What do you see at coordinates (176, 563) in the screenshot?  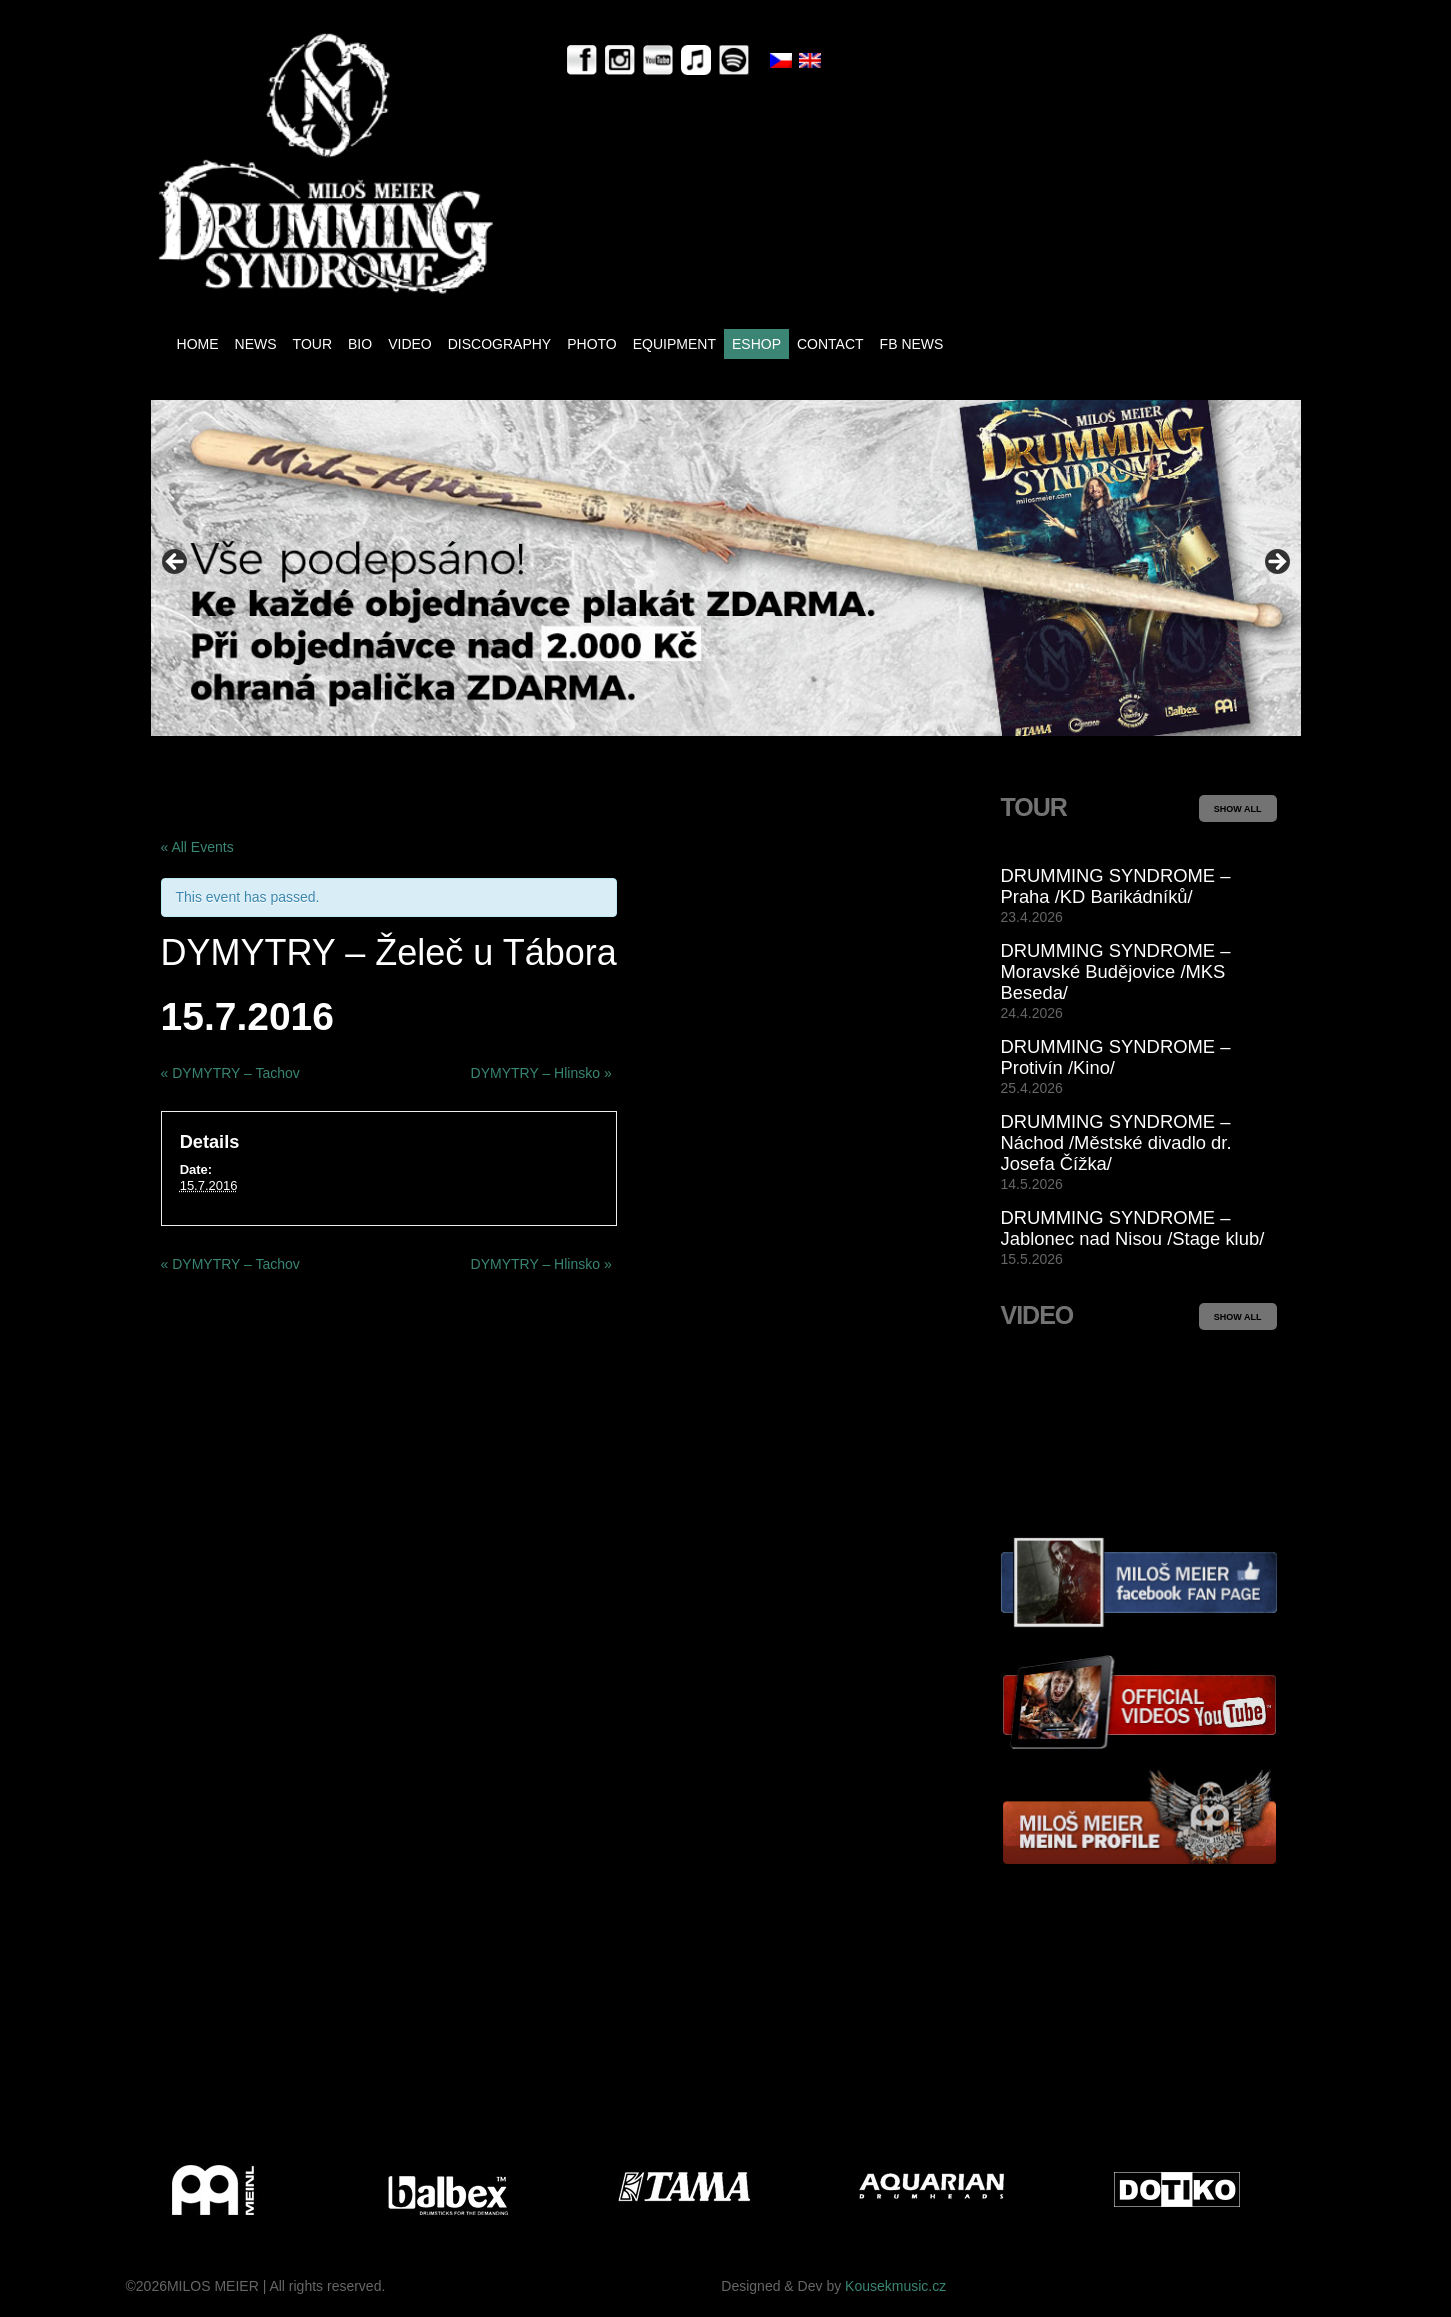 I see `< [Previous]` at bounding box center [176, 563].